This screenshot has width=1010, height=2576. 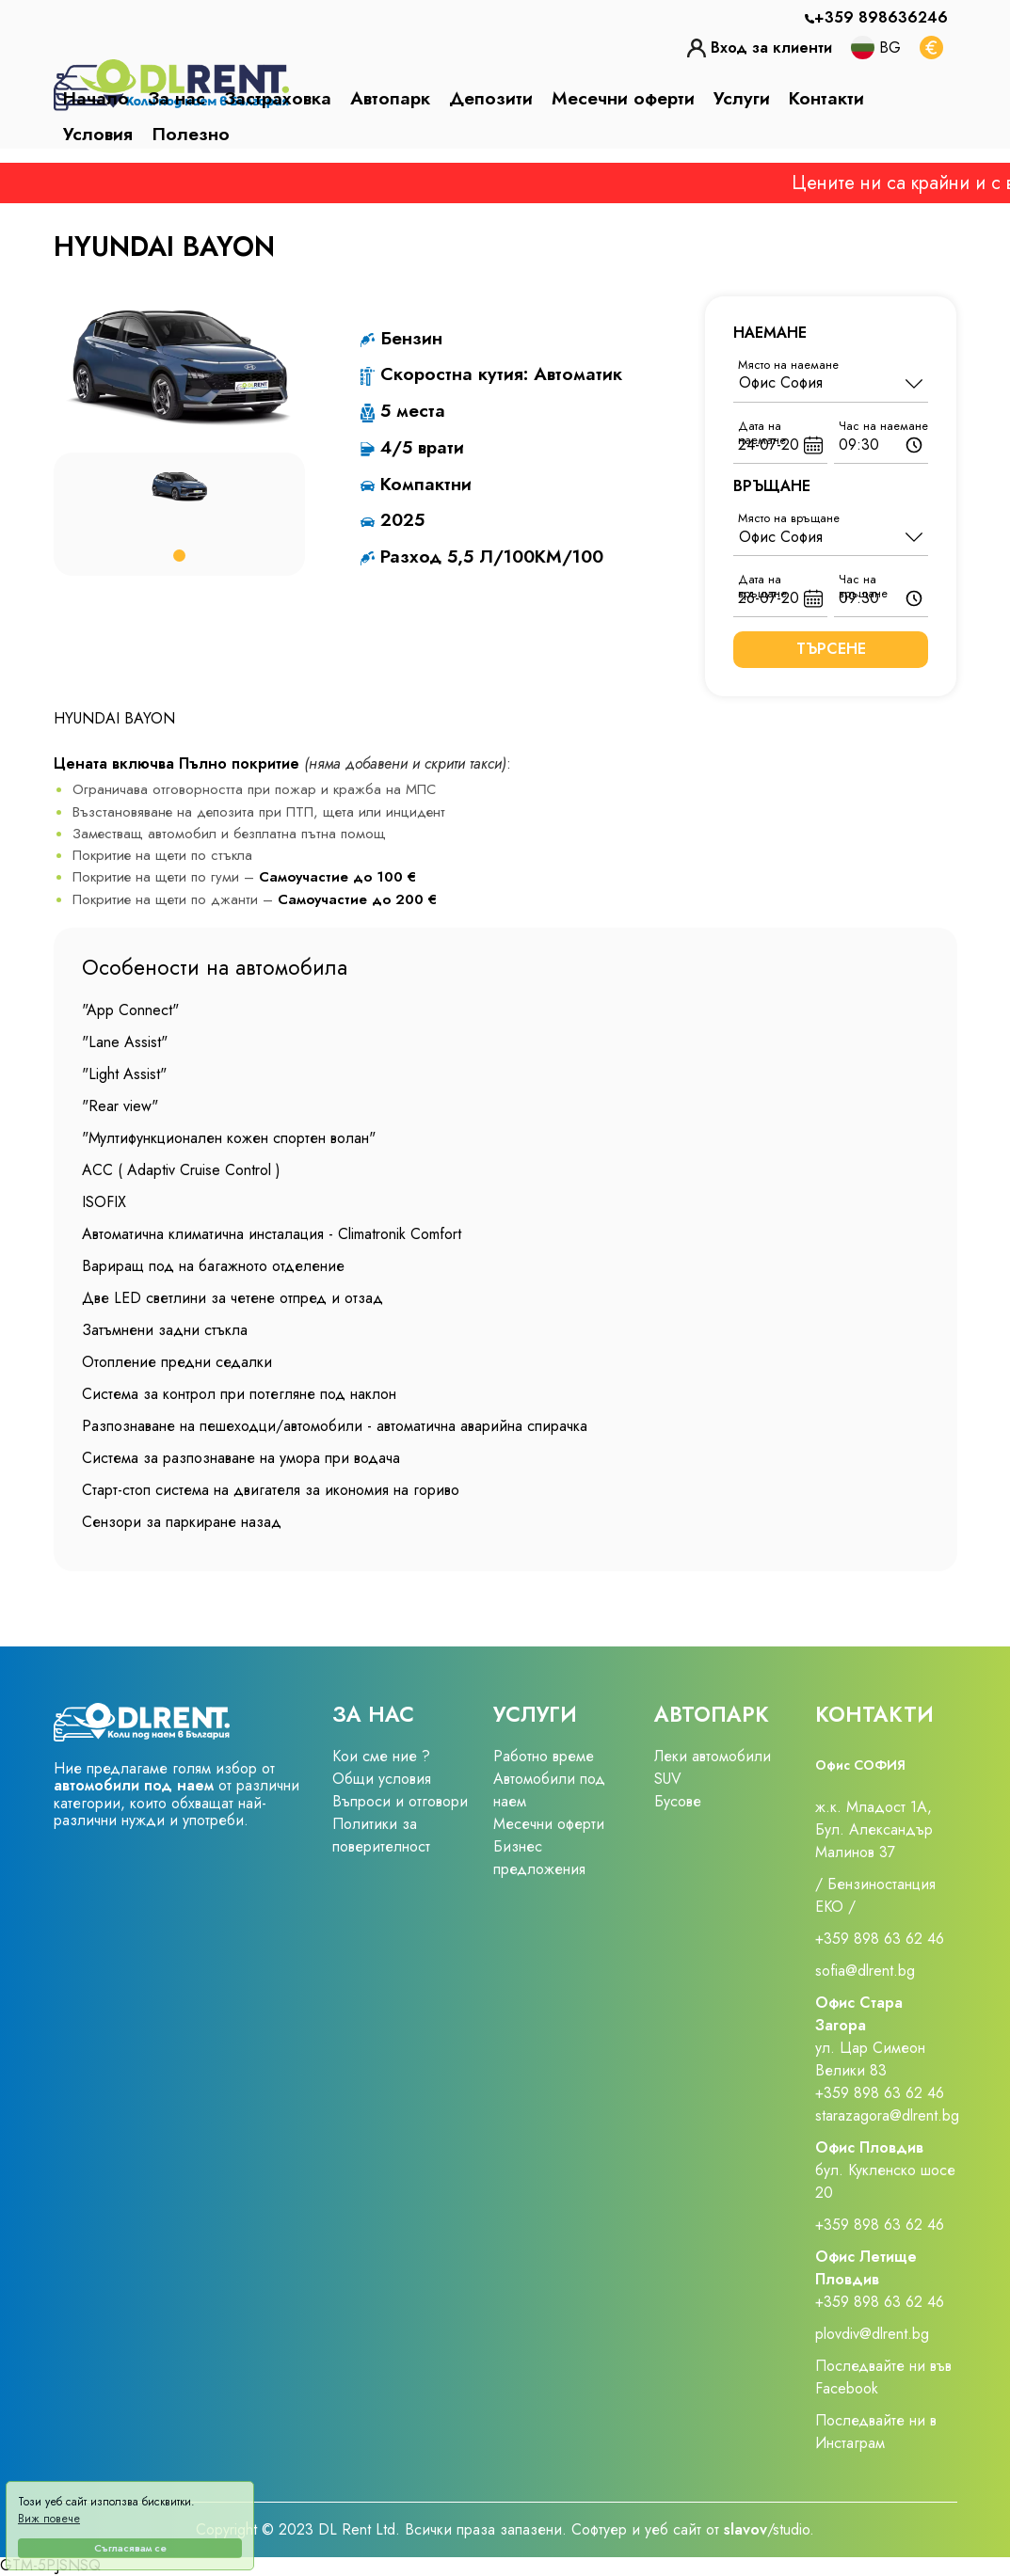 I want to click on Леки автомобили, so click(x=712, y=1756).